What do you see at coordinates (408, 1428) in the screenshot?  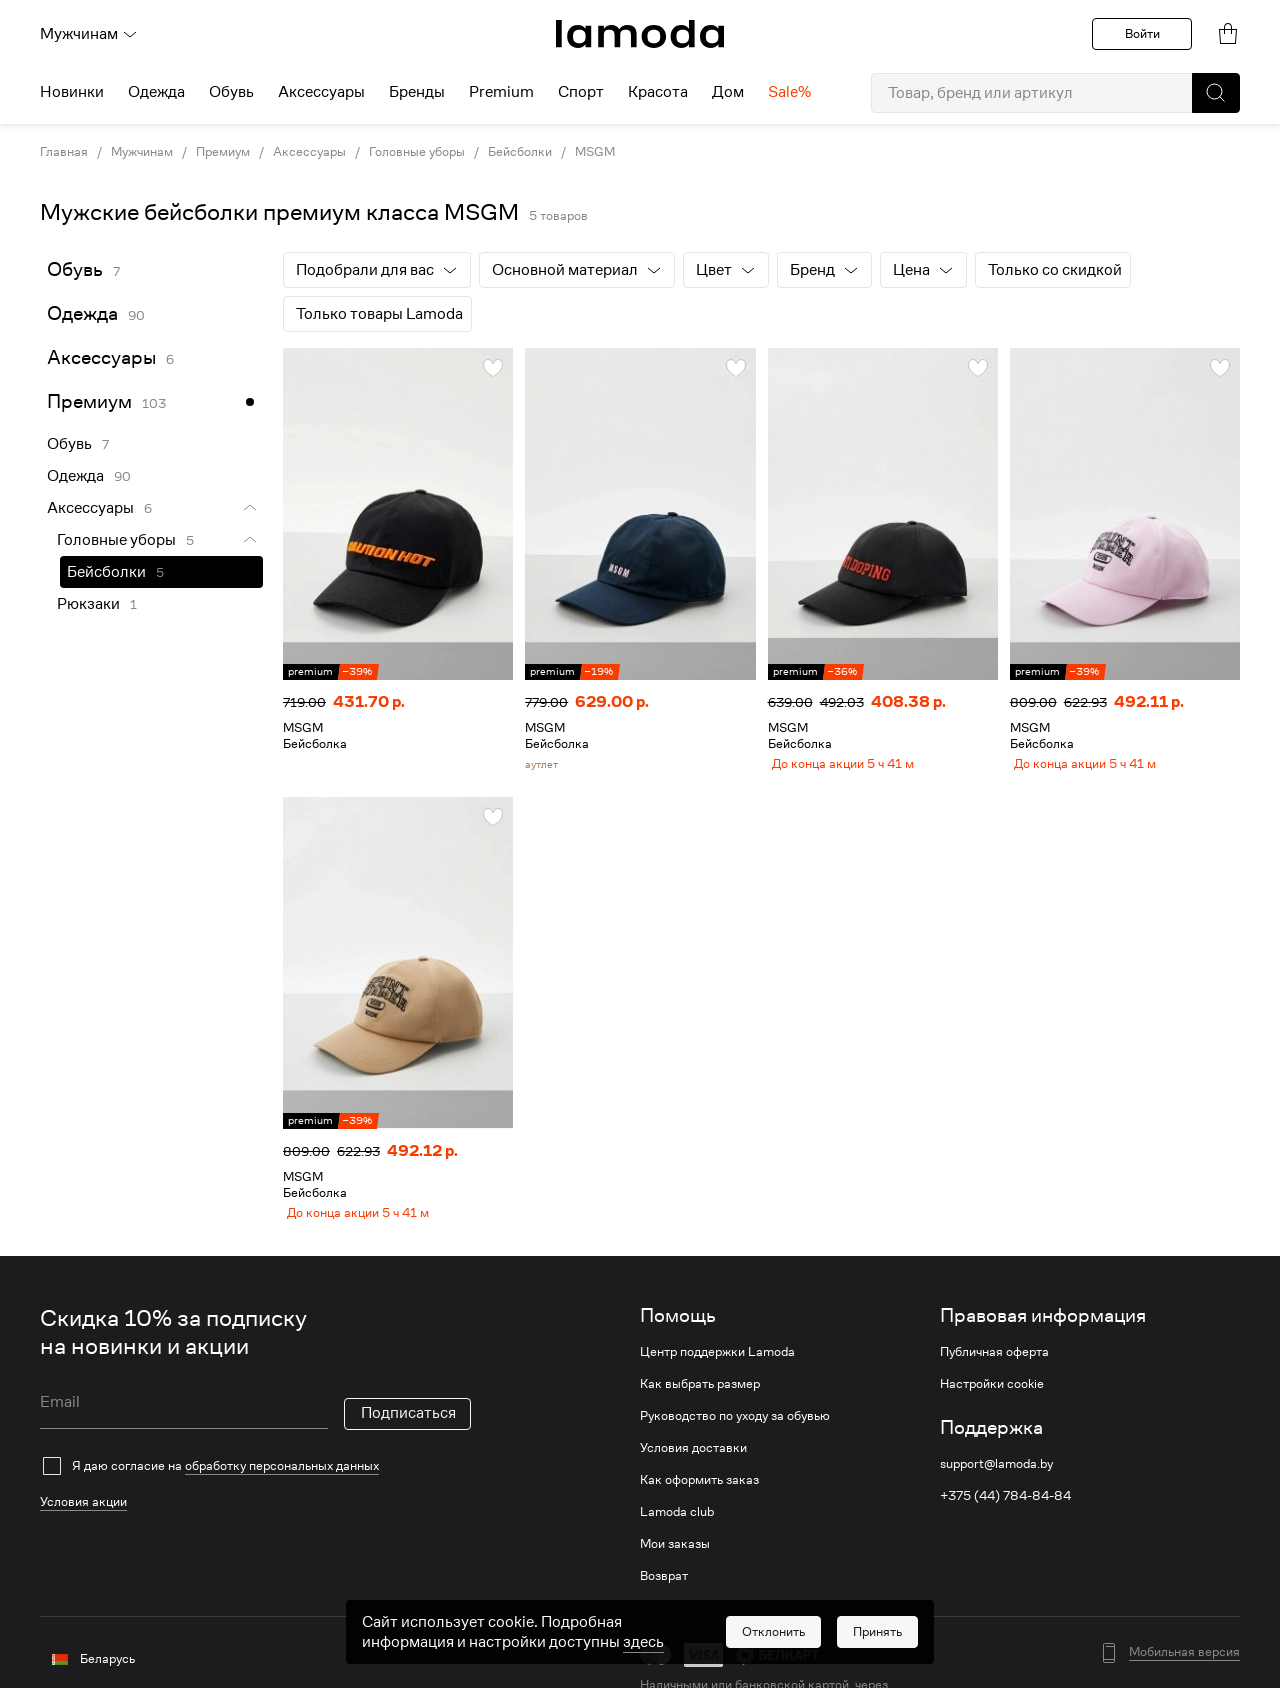 I see `Подписаться [button]` at bounding box center [408, 1428].